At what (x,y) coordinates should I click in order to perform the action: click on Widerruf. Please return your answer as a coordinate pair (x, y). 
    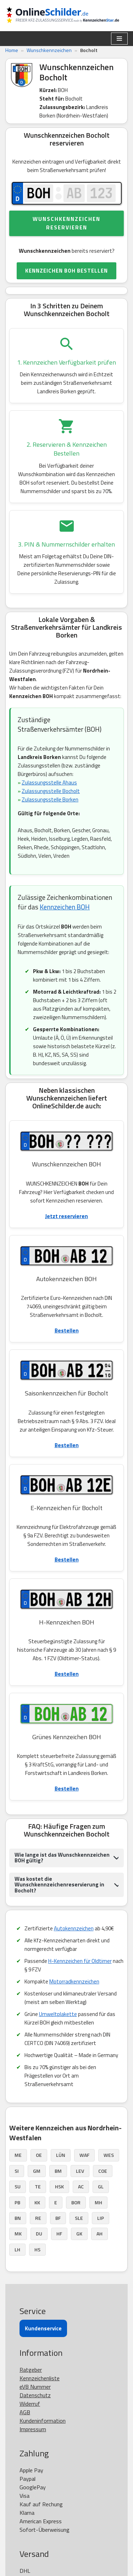
    Looking at the image, I should click on (30, 2403).